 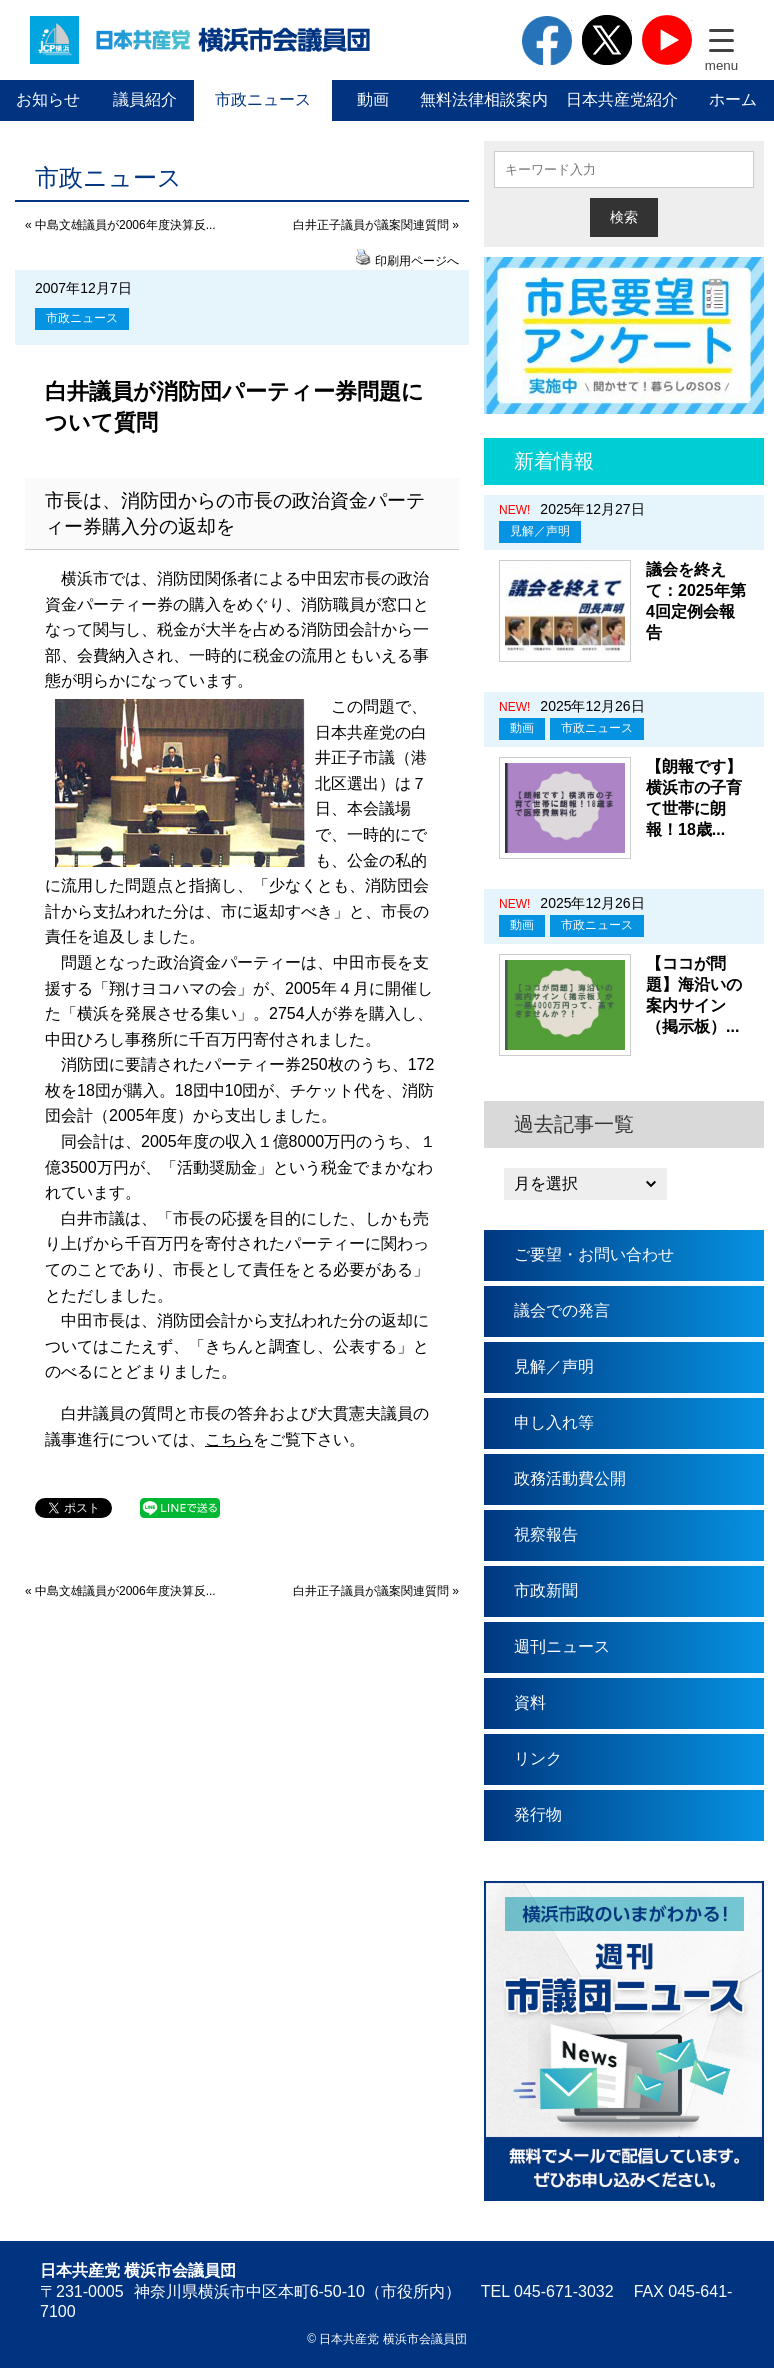 I want to click on 議会での発言, so click(x=562, y=1310).